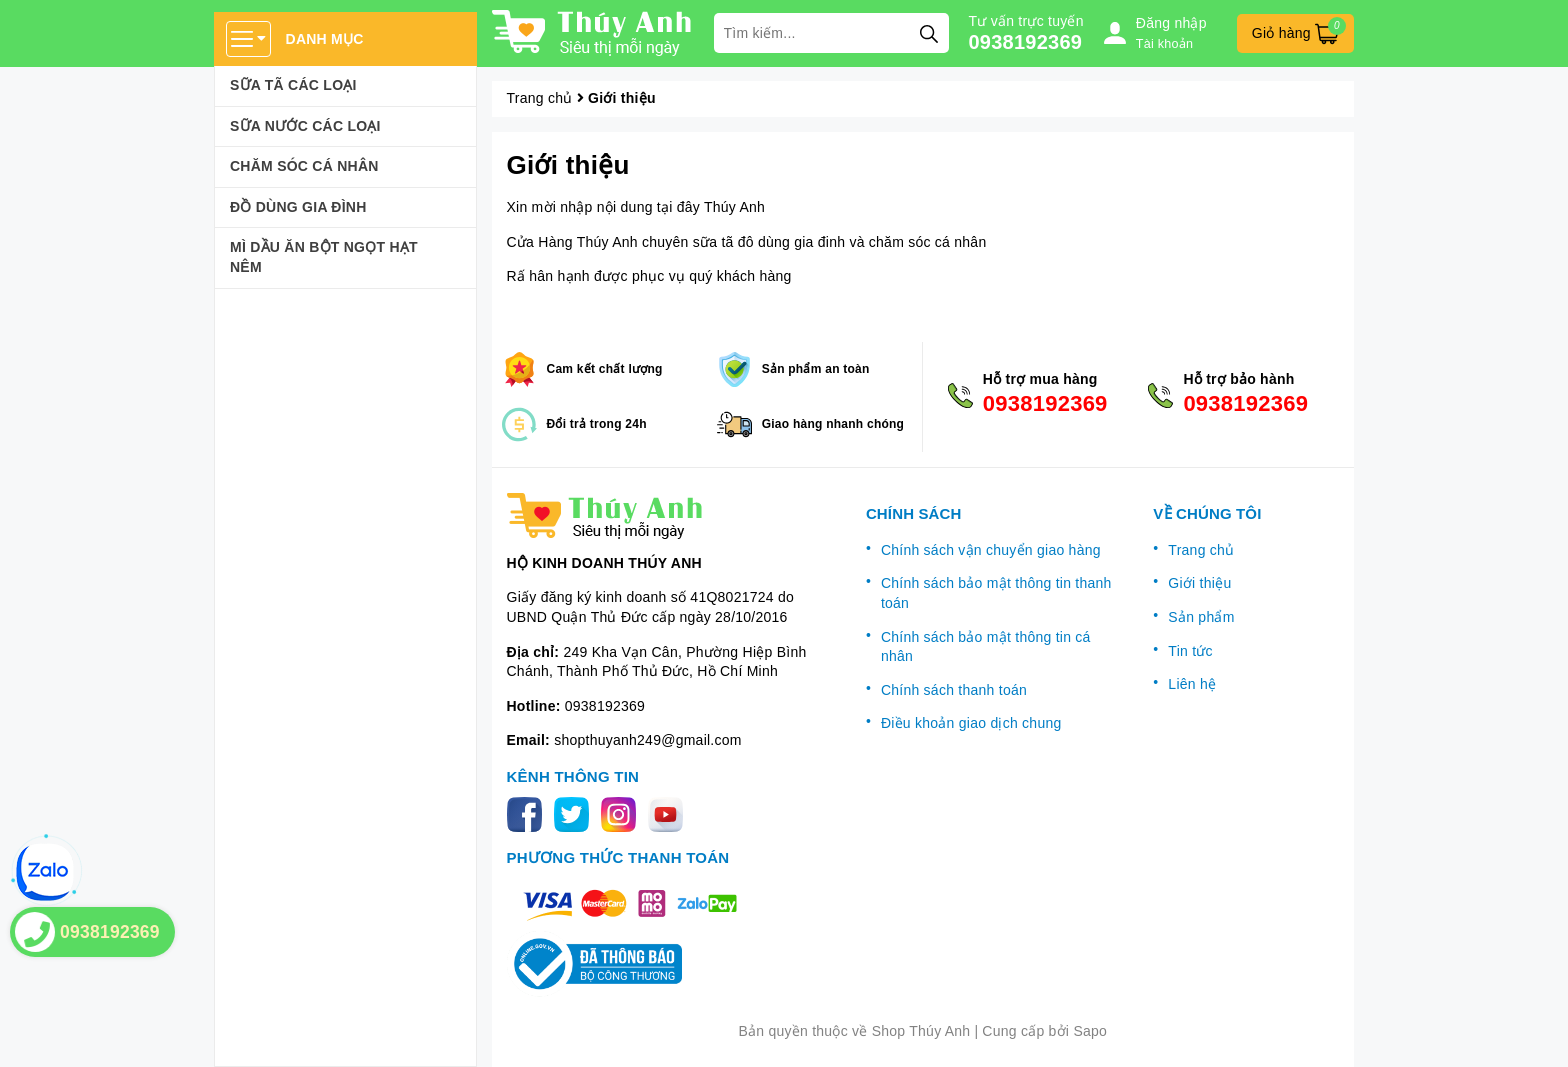  Describe the element at coordinates (1201, 550) in the screenshot. I see `Trang chủ` at that location.